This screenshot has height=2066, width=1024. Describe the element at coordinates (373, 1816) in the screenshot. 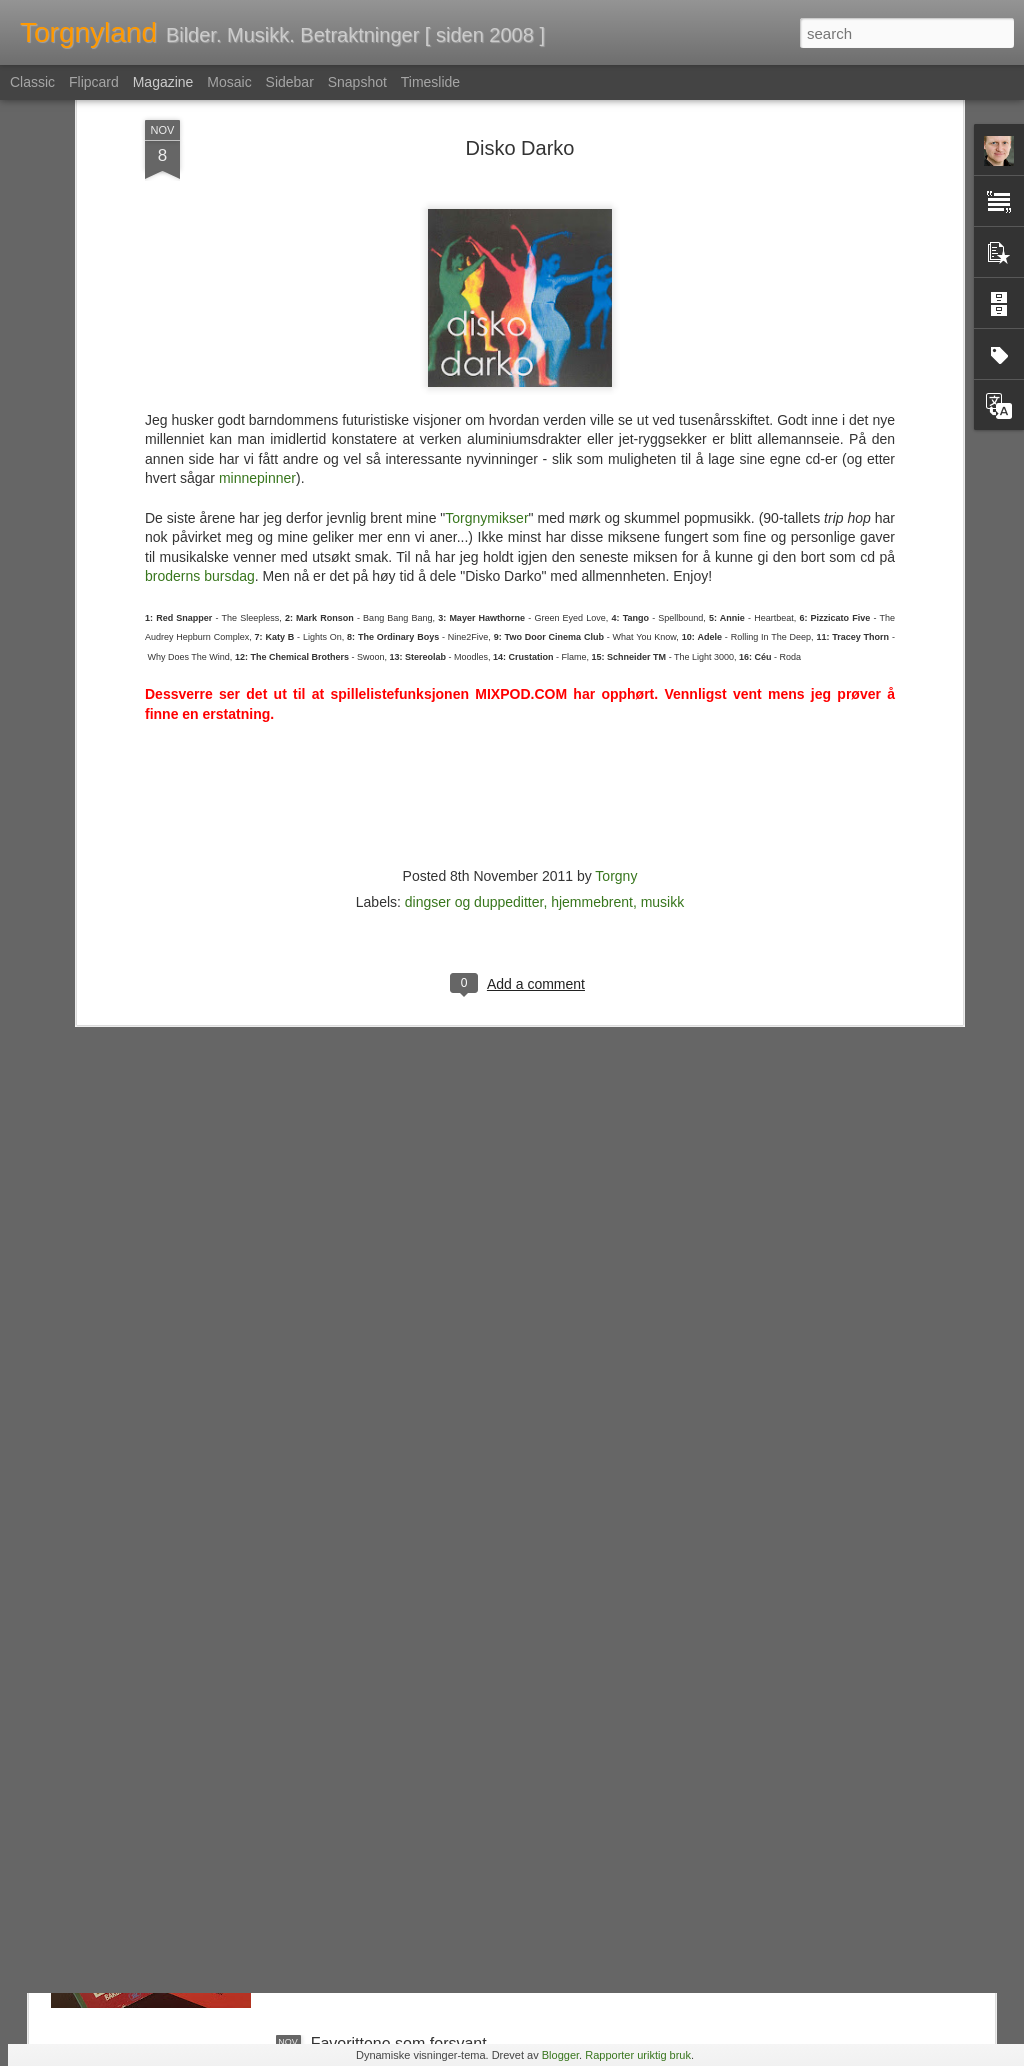

I see `Nemlig hemmelig` at that location.